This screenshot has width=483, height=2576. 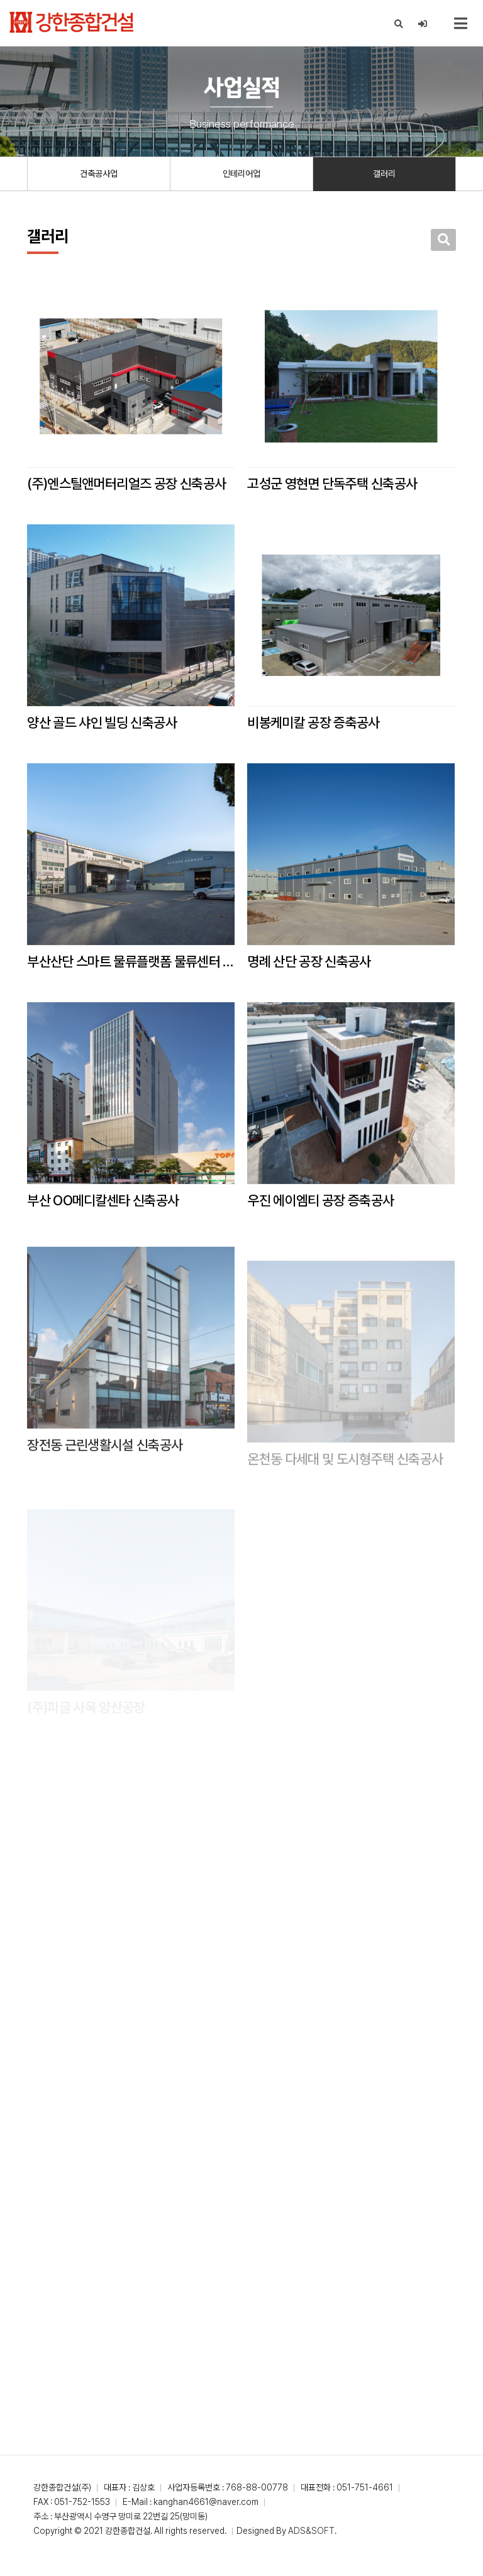 What do you see at coordinates (311, 2531) in the screenshot?
I see `ADS&SOFT` at bounding box center [311, 2531].